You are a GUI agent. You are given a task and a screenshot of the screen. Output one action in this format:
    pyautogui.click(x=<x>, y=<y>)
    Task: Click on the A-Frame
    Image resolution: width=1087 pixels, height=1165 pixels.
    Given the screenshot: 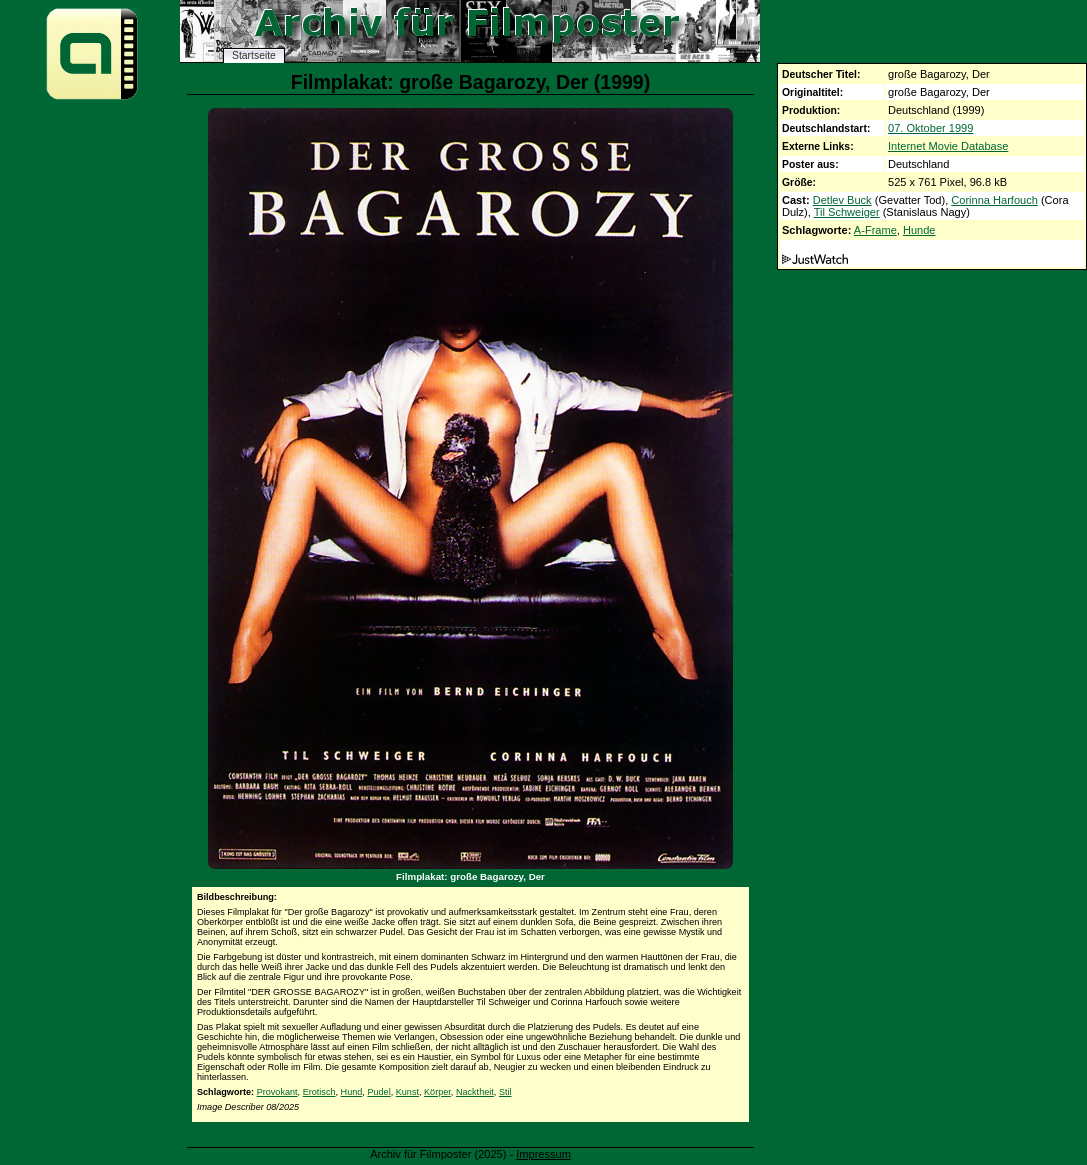 What is the action you would take?
    pyautogui.click(x=875, y=230)
    